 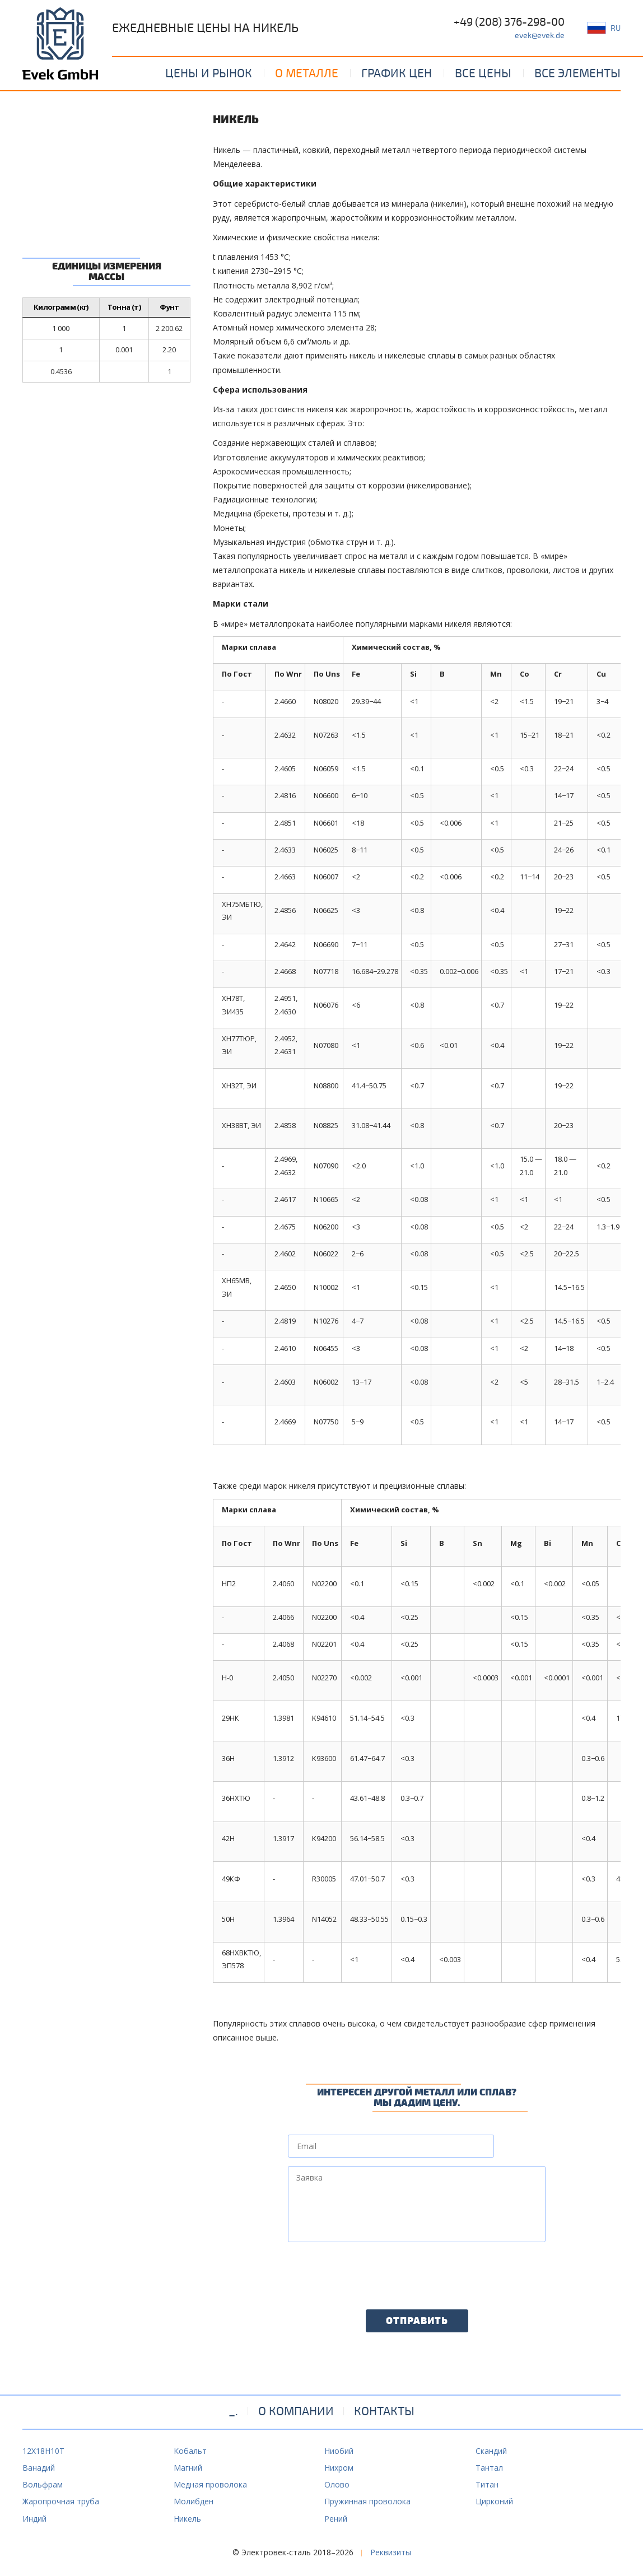 What do you see at coordinates (540, 35) in the screenshot?
I see `evek@evek.de` at bounding box center [540, 35].